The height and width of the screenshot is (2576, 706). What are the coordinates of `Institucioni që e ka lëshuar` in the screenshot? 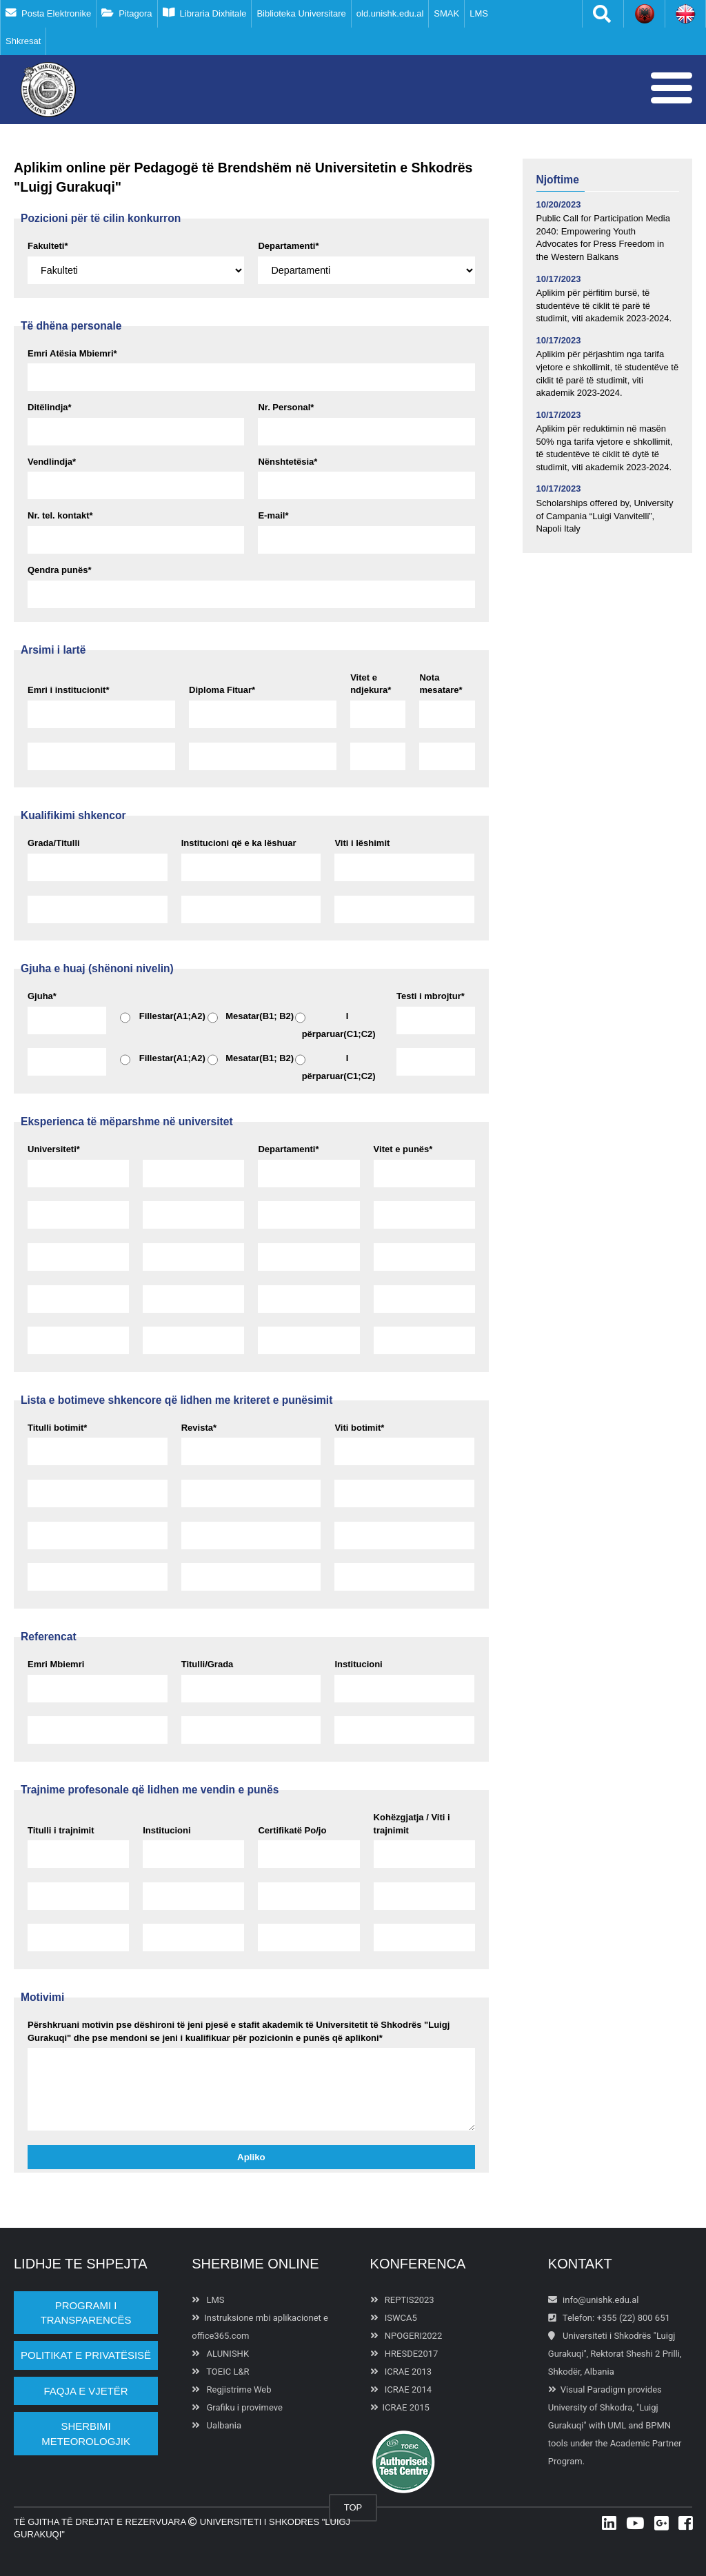 It's located at (238, 843).